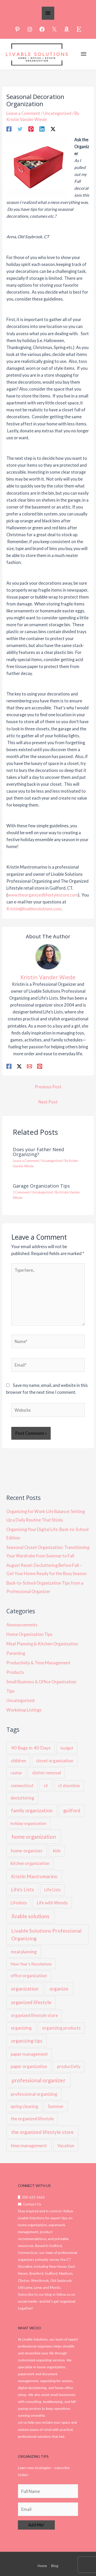 The image size is (96, 2576). I want to click on Parenting, so click(15, 1653).